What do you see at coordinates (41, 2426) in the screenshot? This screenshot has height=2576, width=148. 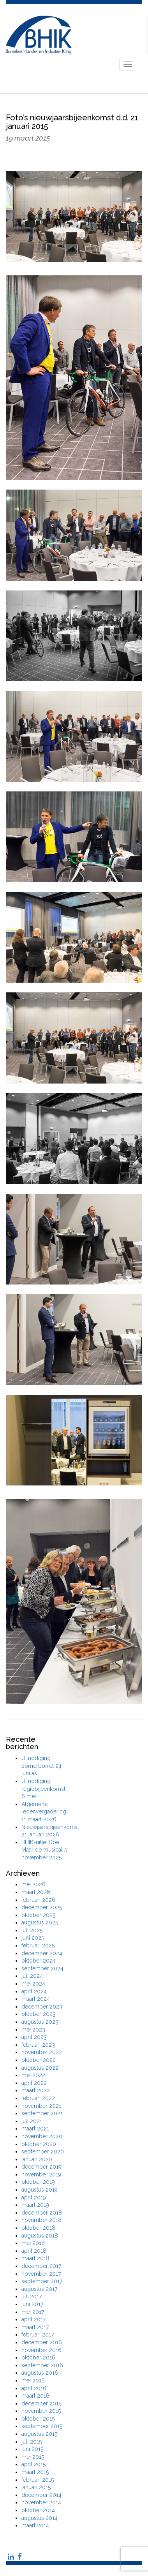 I see `september 2015` at bounding box center [41, 2426].